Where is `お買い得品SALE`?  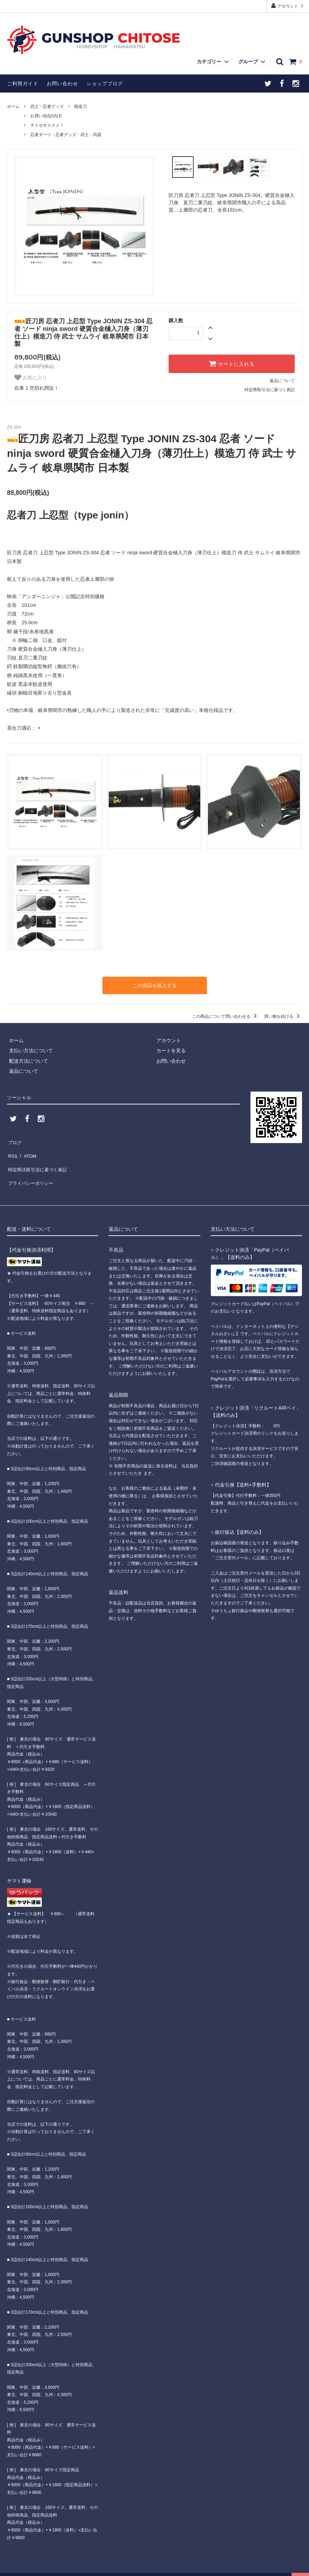
お買い得品SALE is located at coordinates (46, 115).